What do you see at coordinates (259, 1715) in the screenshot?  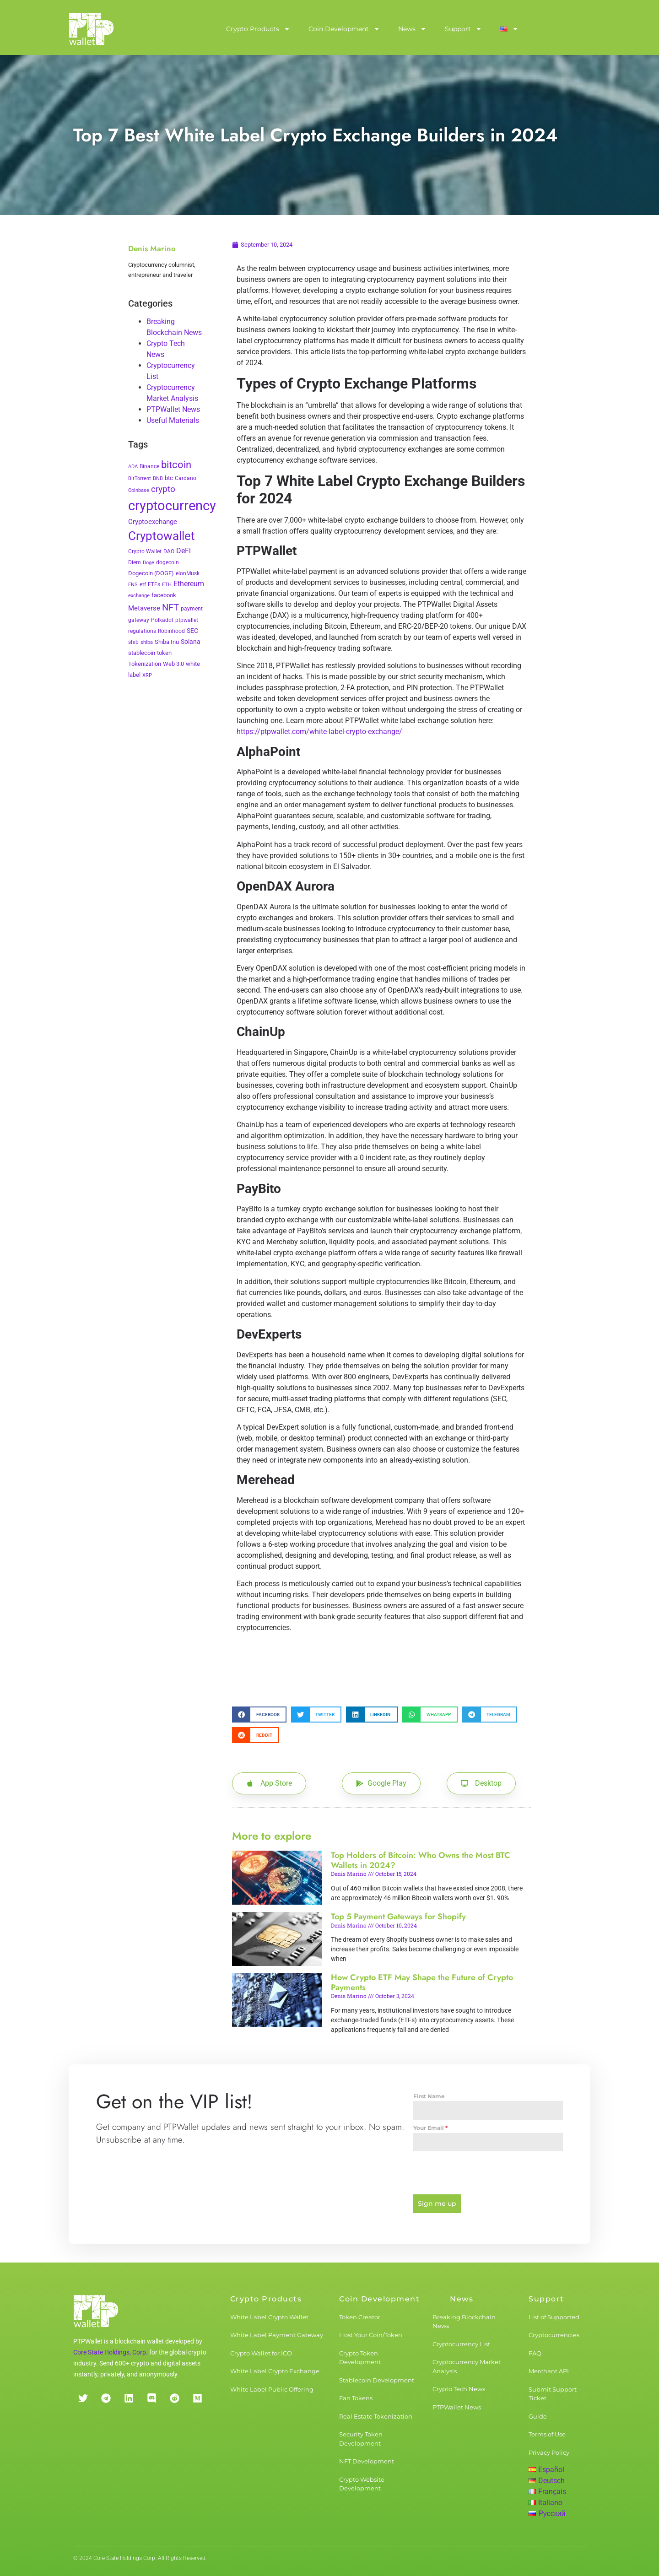 I see `[button]` at bounding box center [259, 1715].